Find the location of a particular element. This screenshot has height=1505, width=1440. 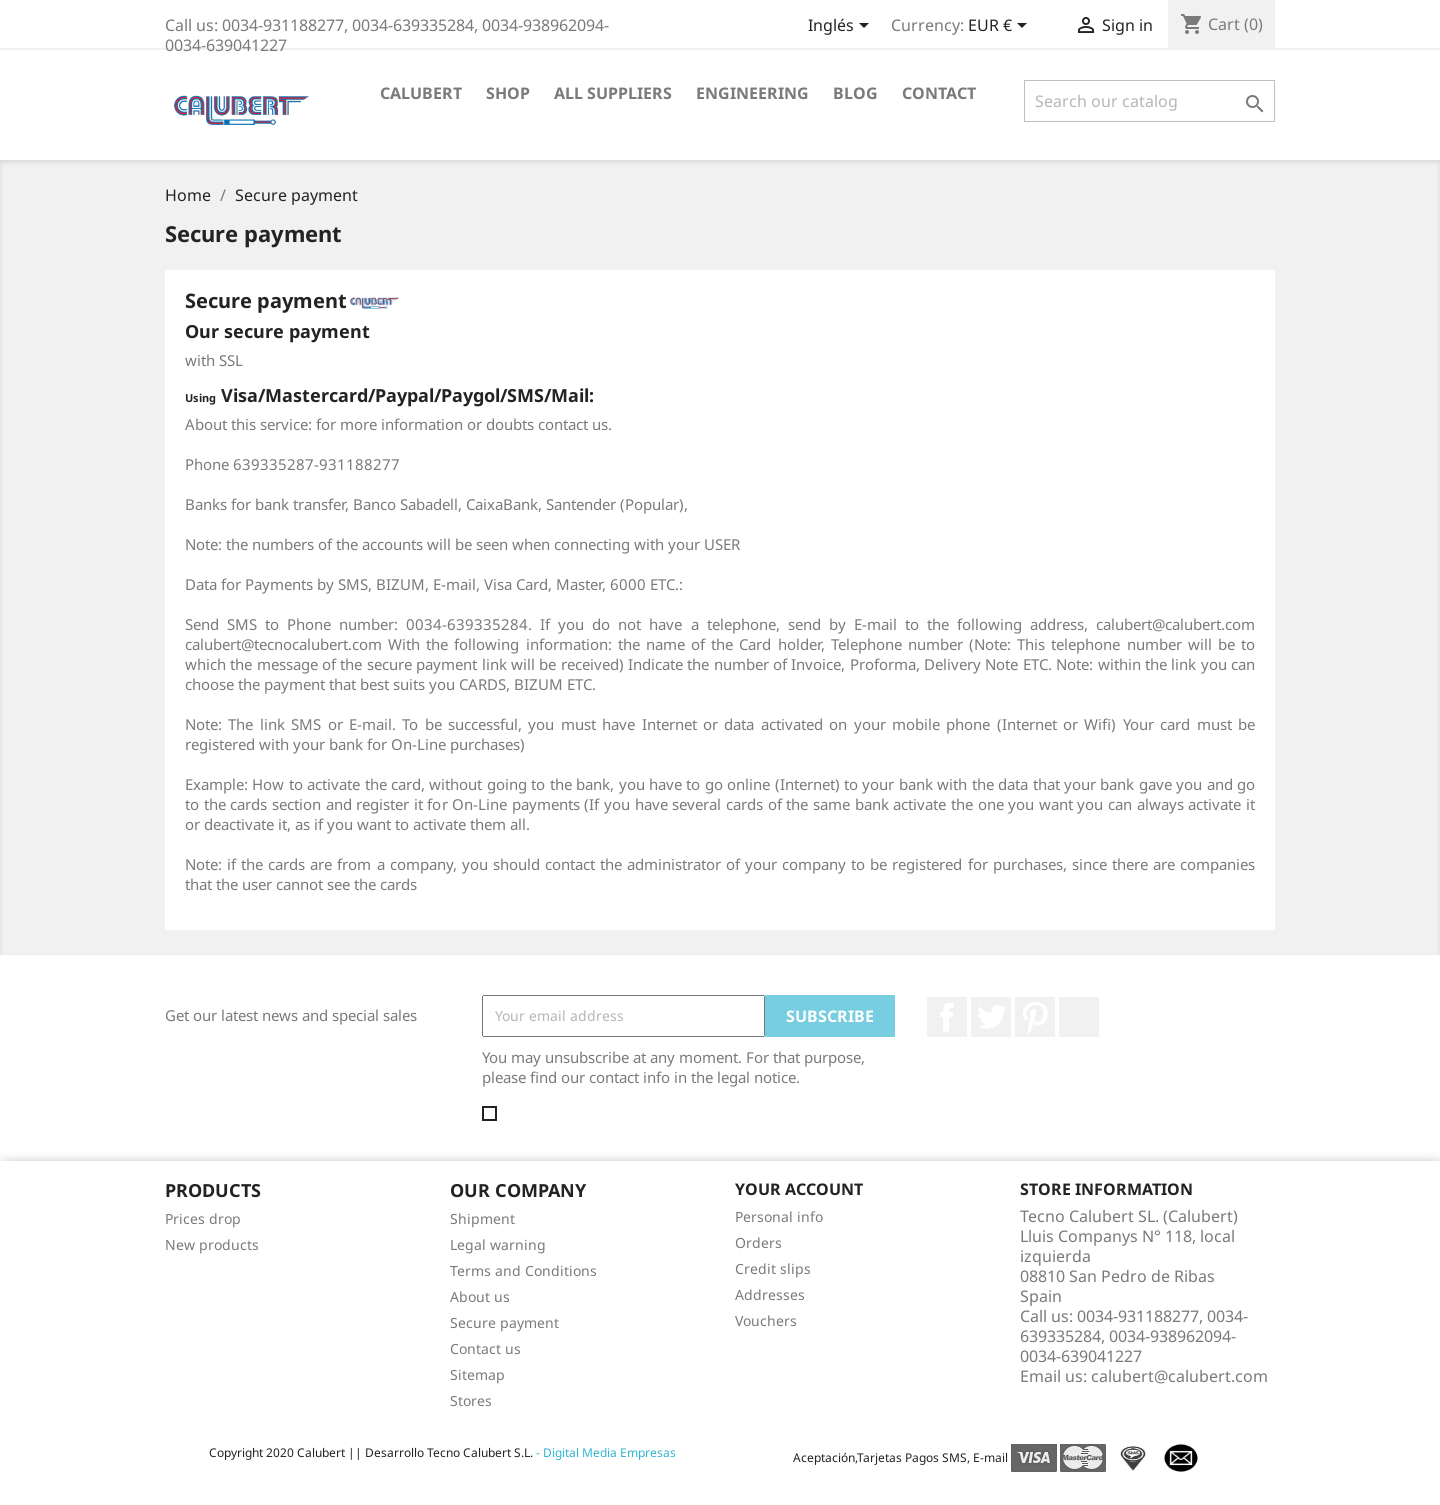

Vouchers is located at coordinates (766, 1320).